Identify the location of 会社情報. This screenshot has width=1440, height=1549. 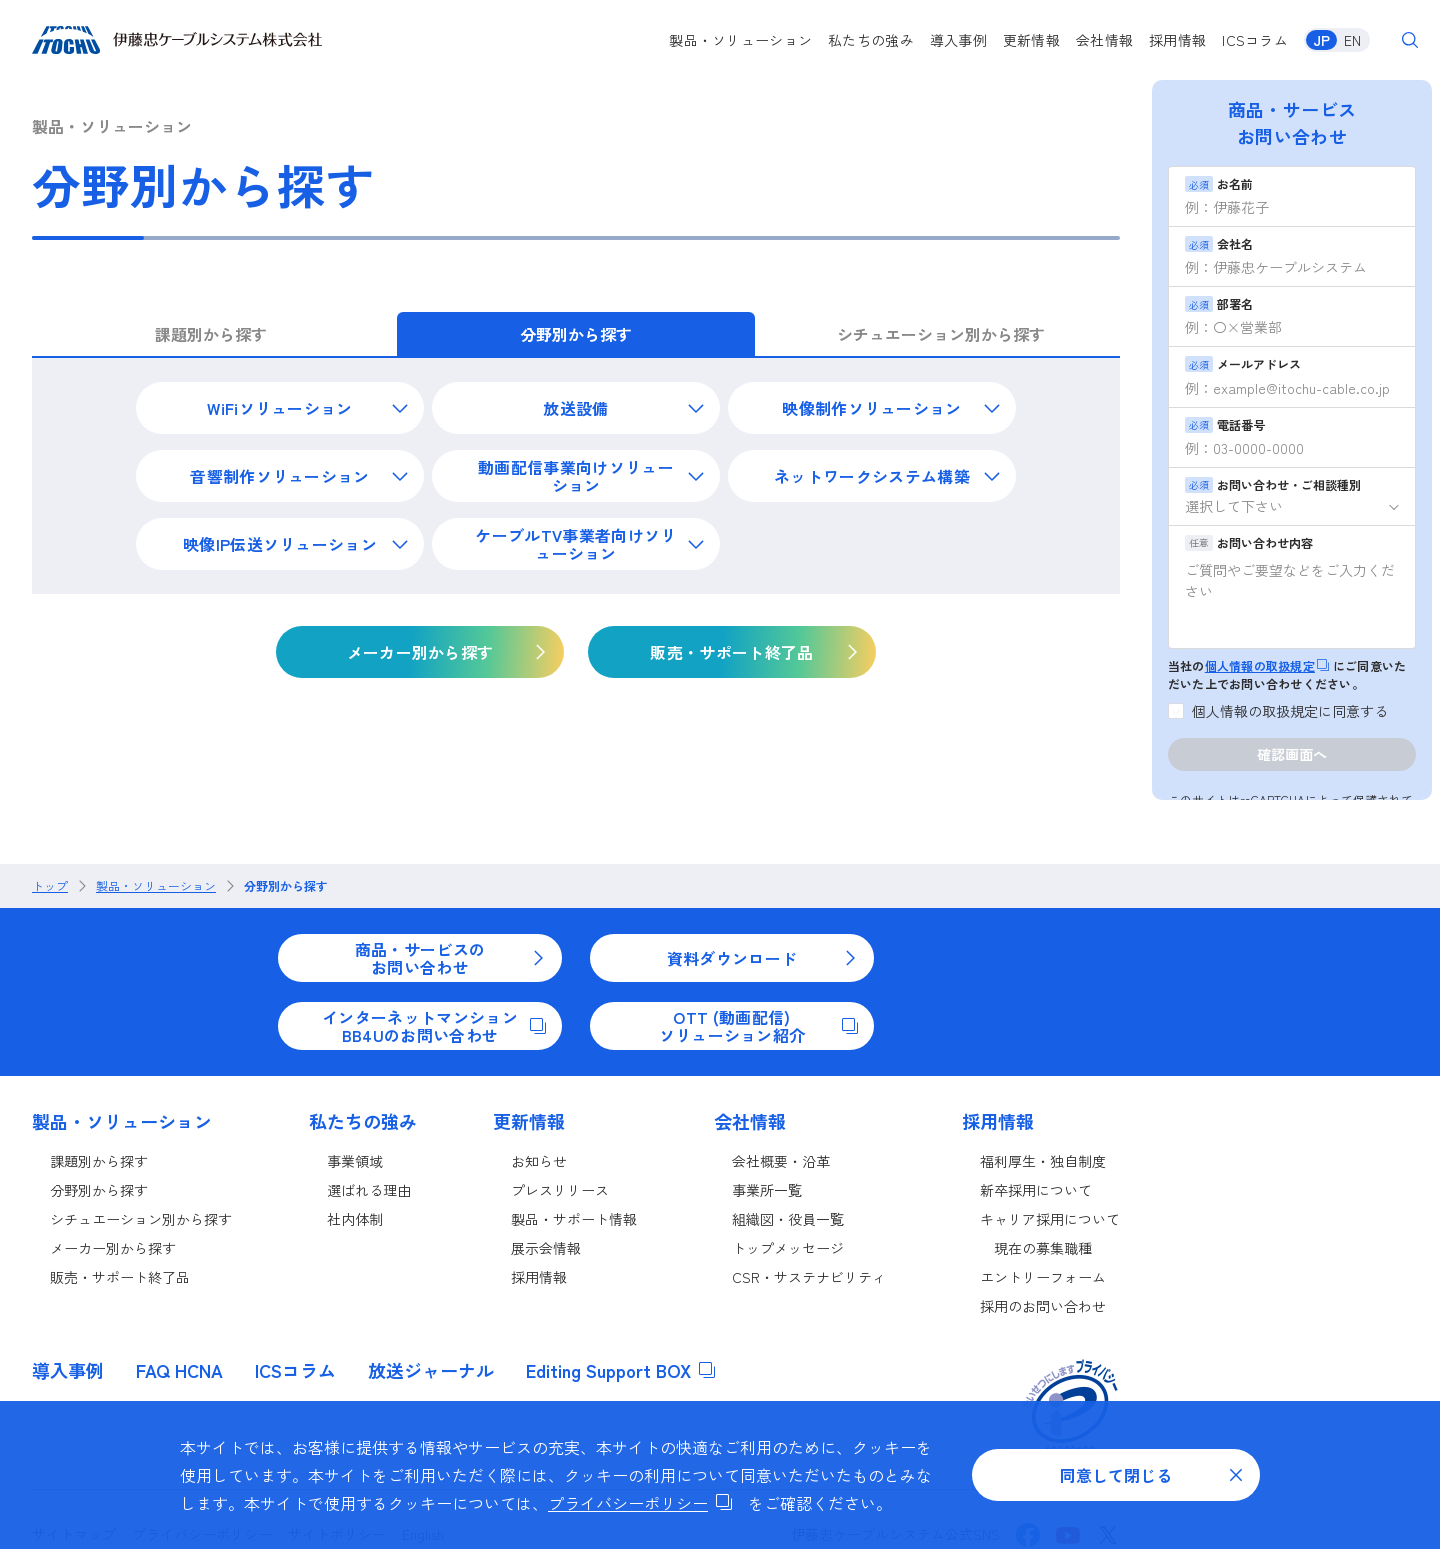
(1104, 40).